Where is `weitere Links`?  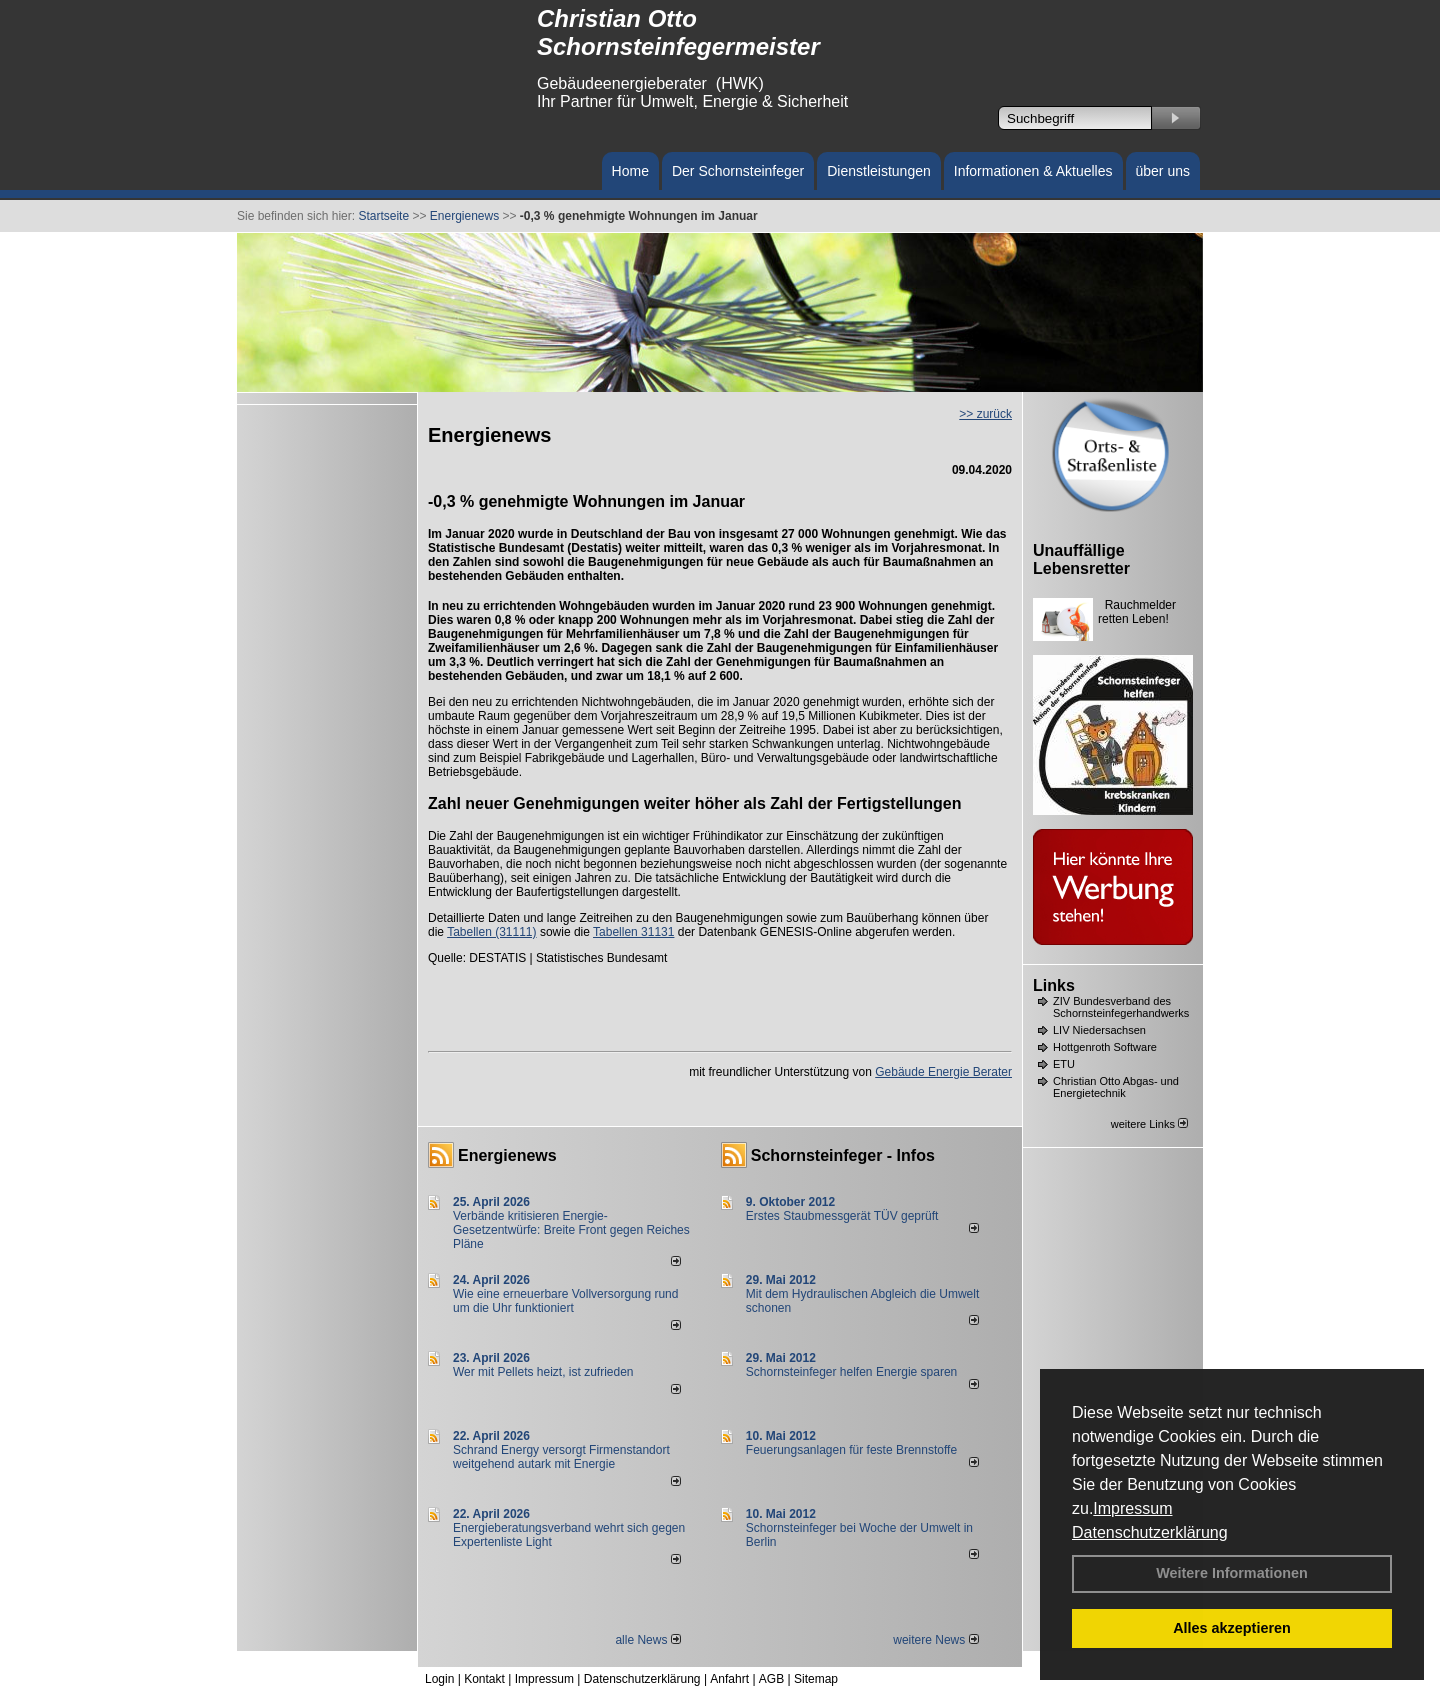 weitere Links is located at coordinates (1149, 1124).